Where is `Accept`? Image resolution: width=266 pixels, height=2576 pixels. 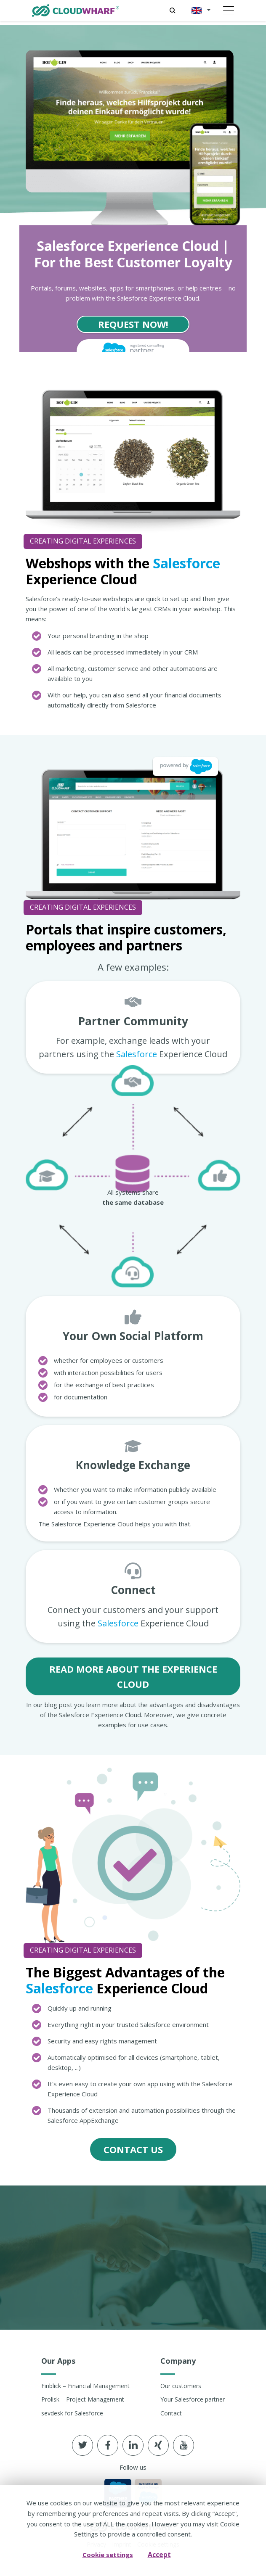 Accept is located at coordinates (159, 2554).